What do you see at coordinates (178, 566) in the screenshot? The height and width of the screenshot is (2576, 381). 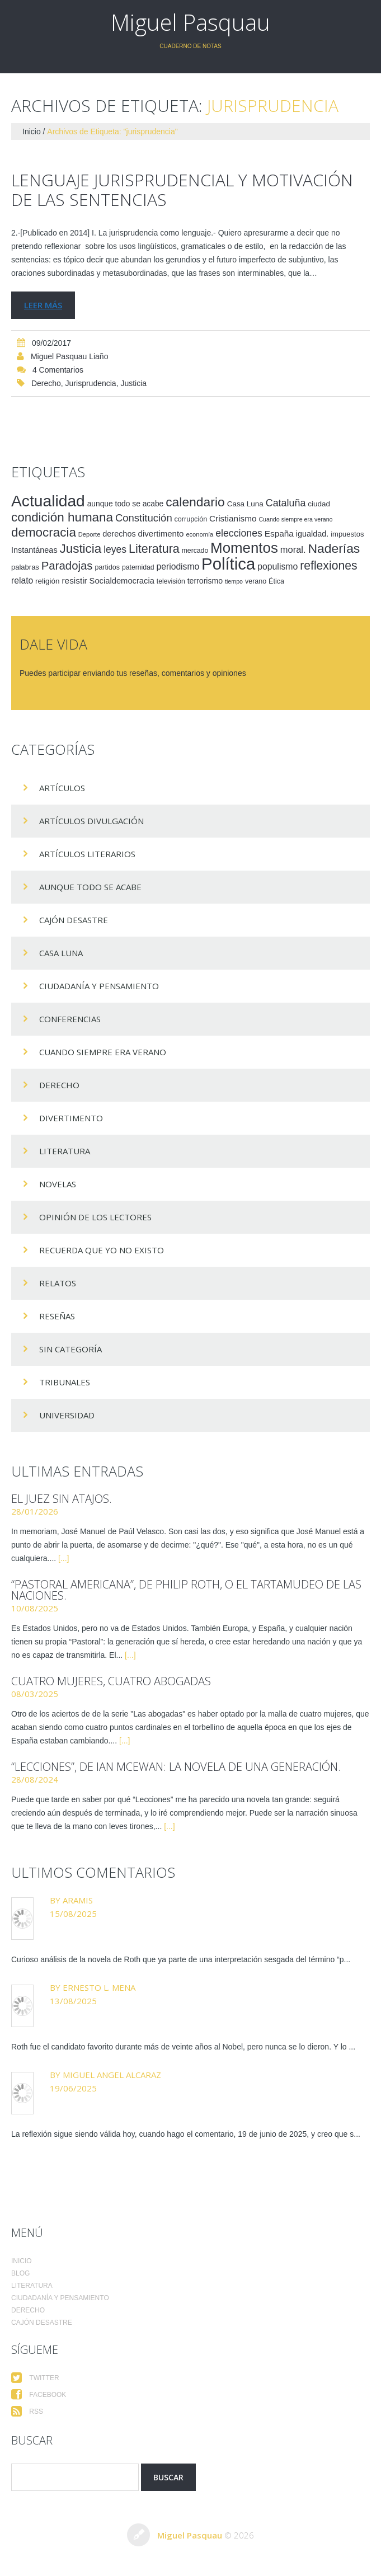 I see `periodismo [periodismo (24 elementos)]` at bounding box center [178, 566].